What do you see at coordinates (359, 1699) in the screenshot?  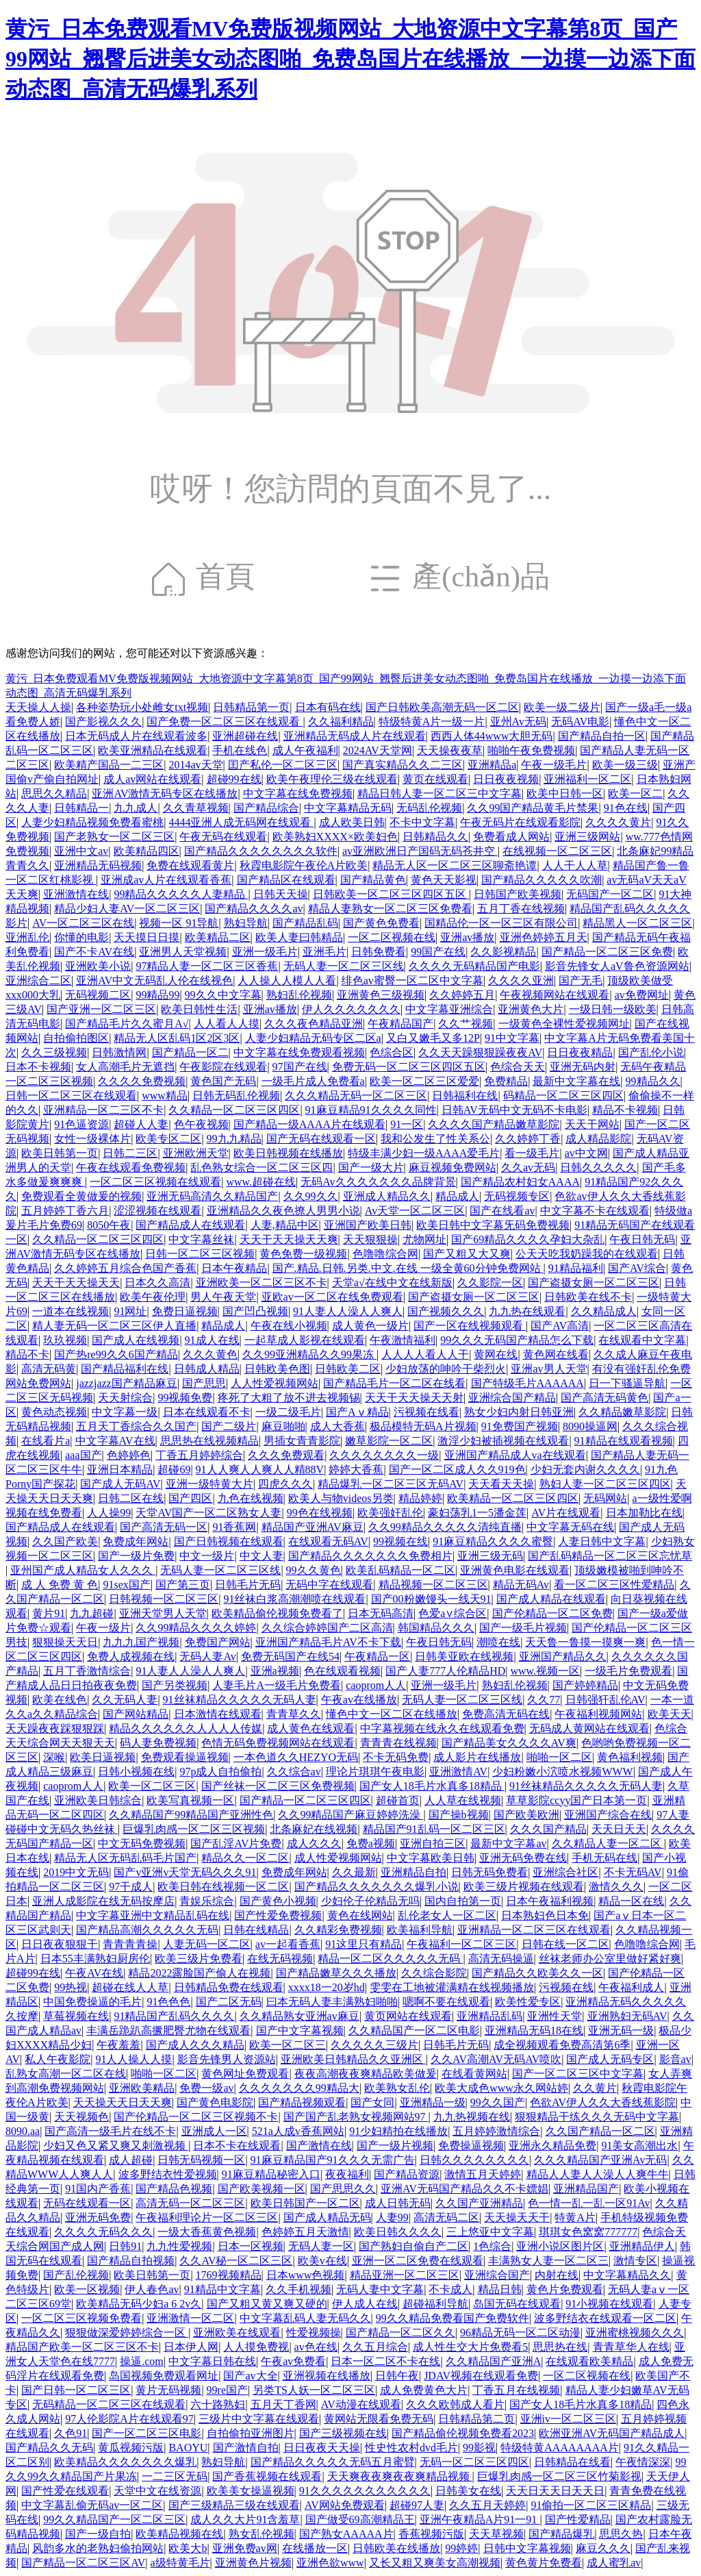 I see `午夜av在线播放` at bounding box center [359, 1699].